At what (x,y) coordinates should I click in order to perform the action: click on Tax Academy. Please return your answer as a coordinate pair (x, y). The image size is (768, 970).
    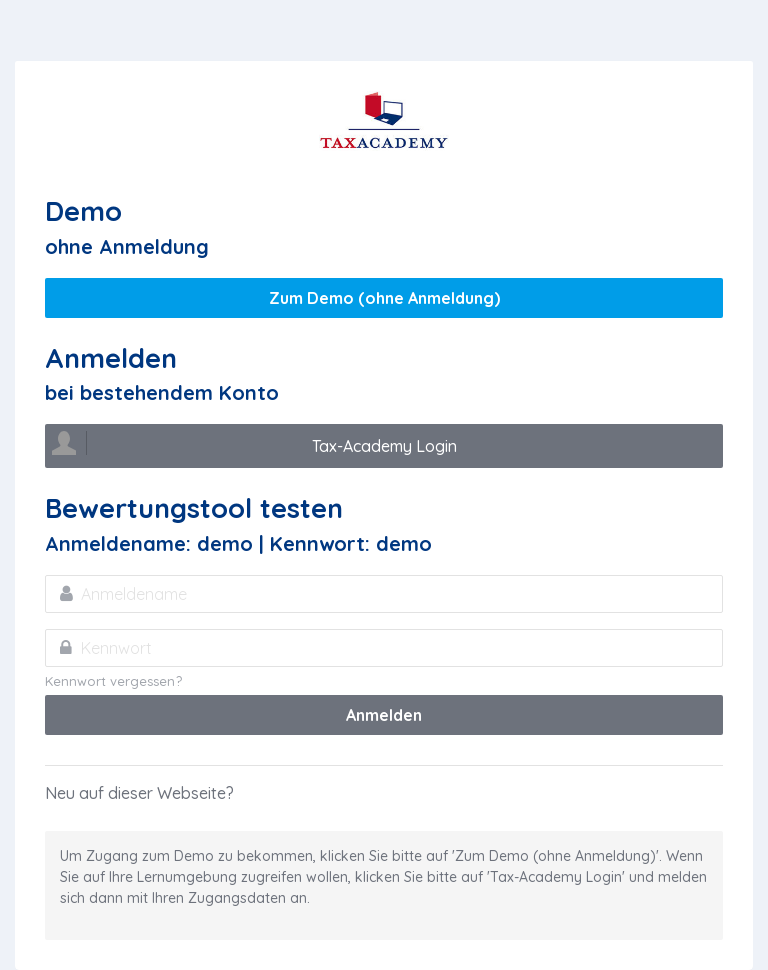
    Looking at the image, I should click on (384, 121).